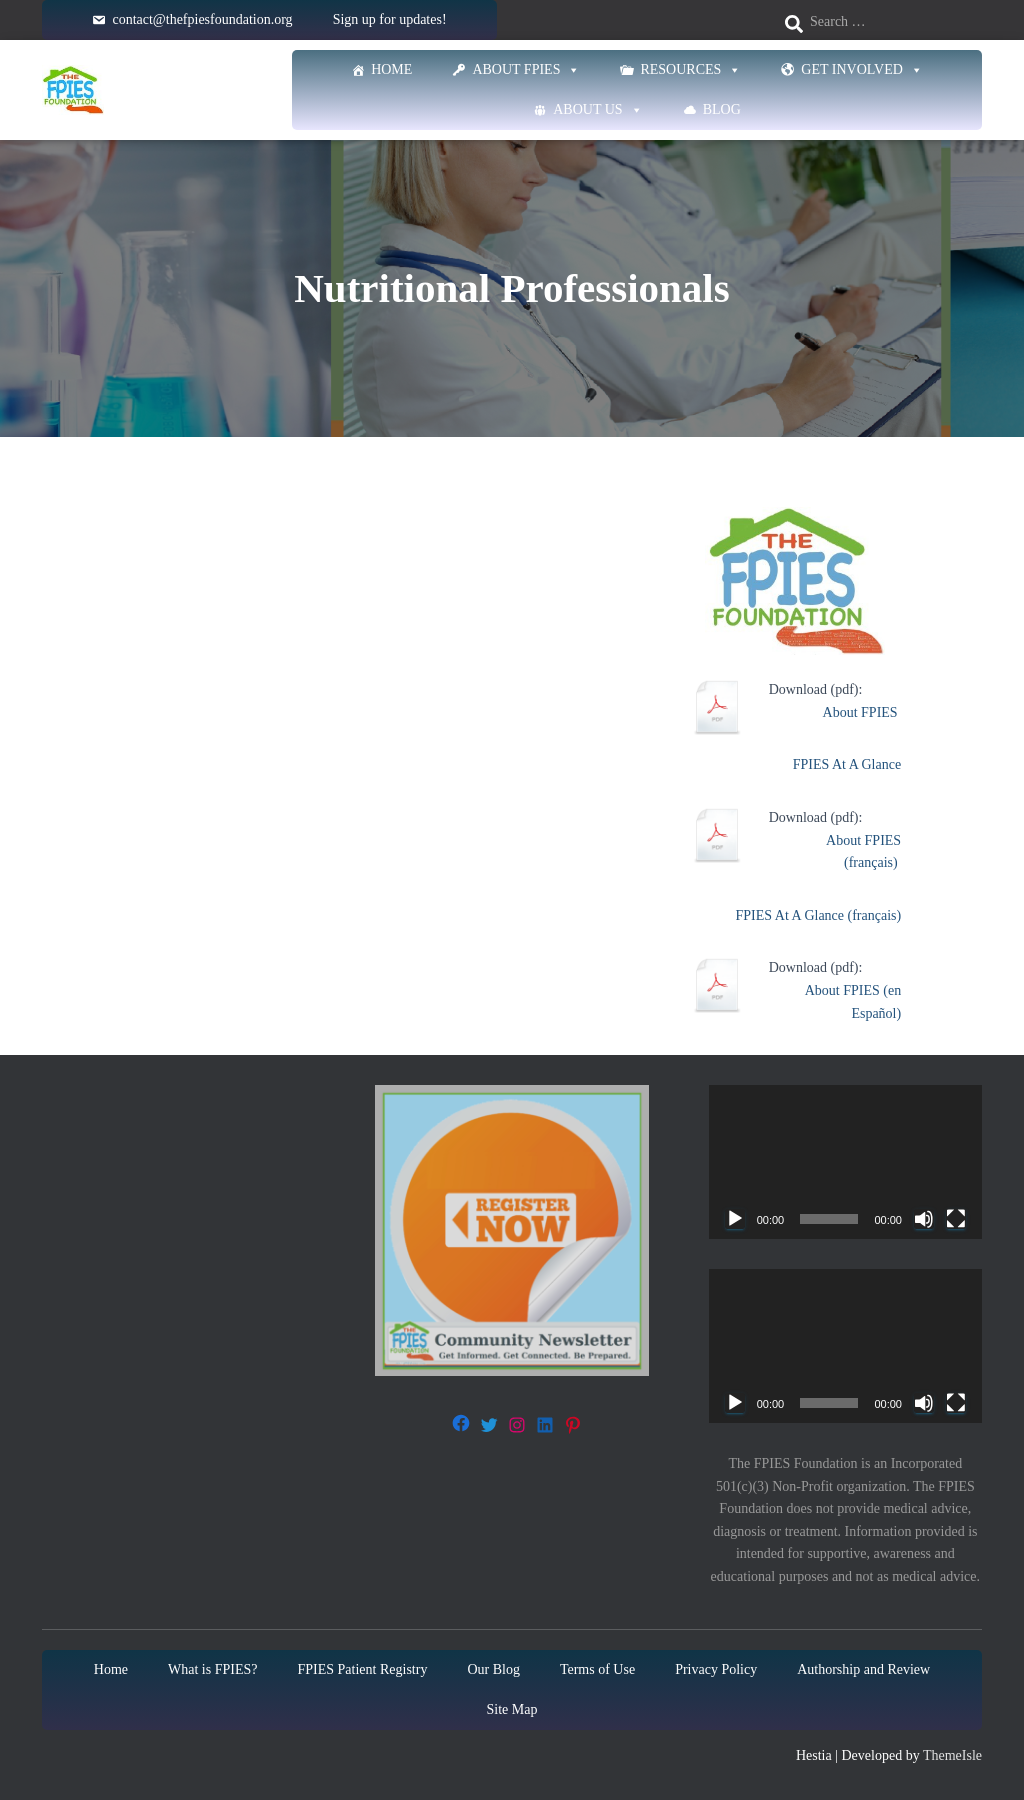 This screenshot has height=1800, width=1024. I want to click on [Fullscreen], so click(956, 1219).